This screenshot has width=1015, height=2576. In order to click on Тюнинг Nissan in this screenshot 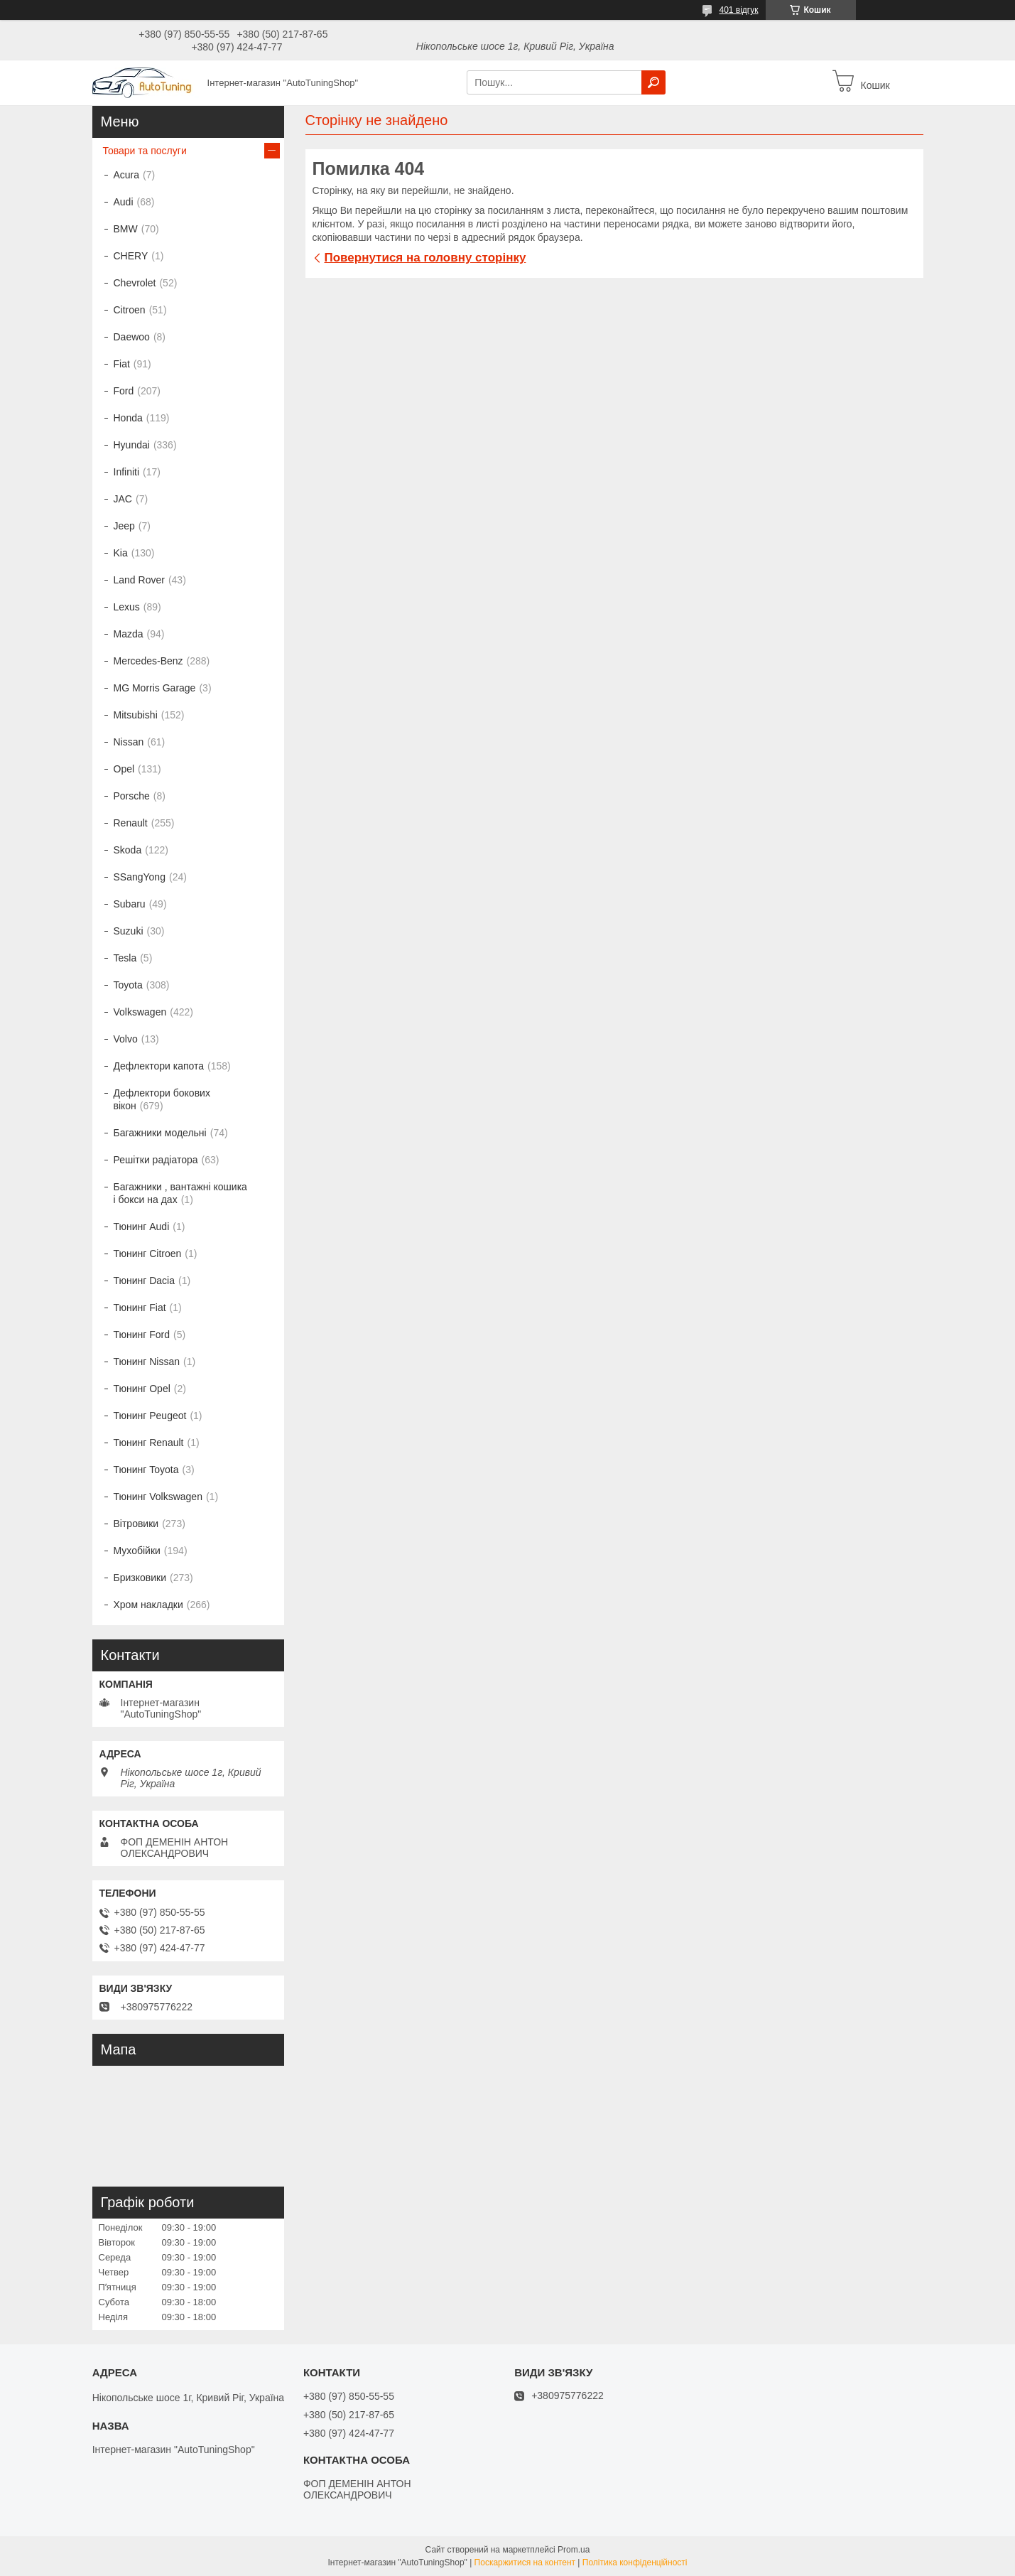, I will do `click(147, 1361)`.